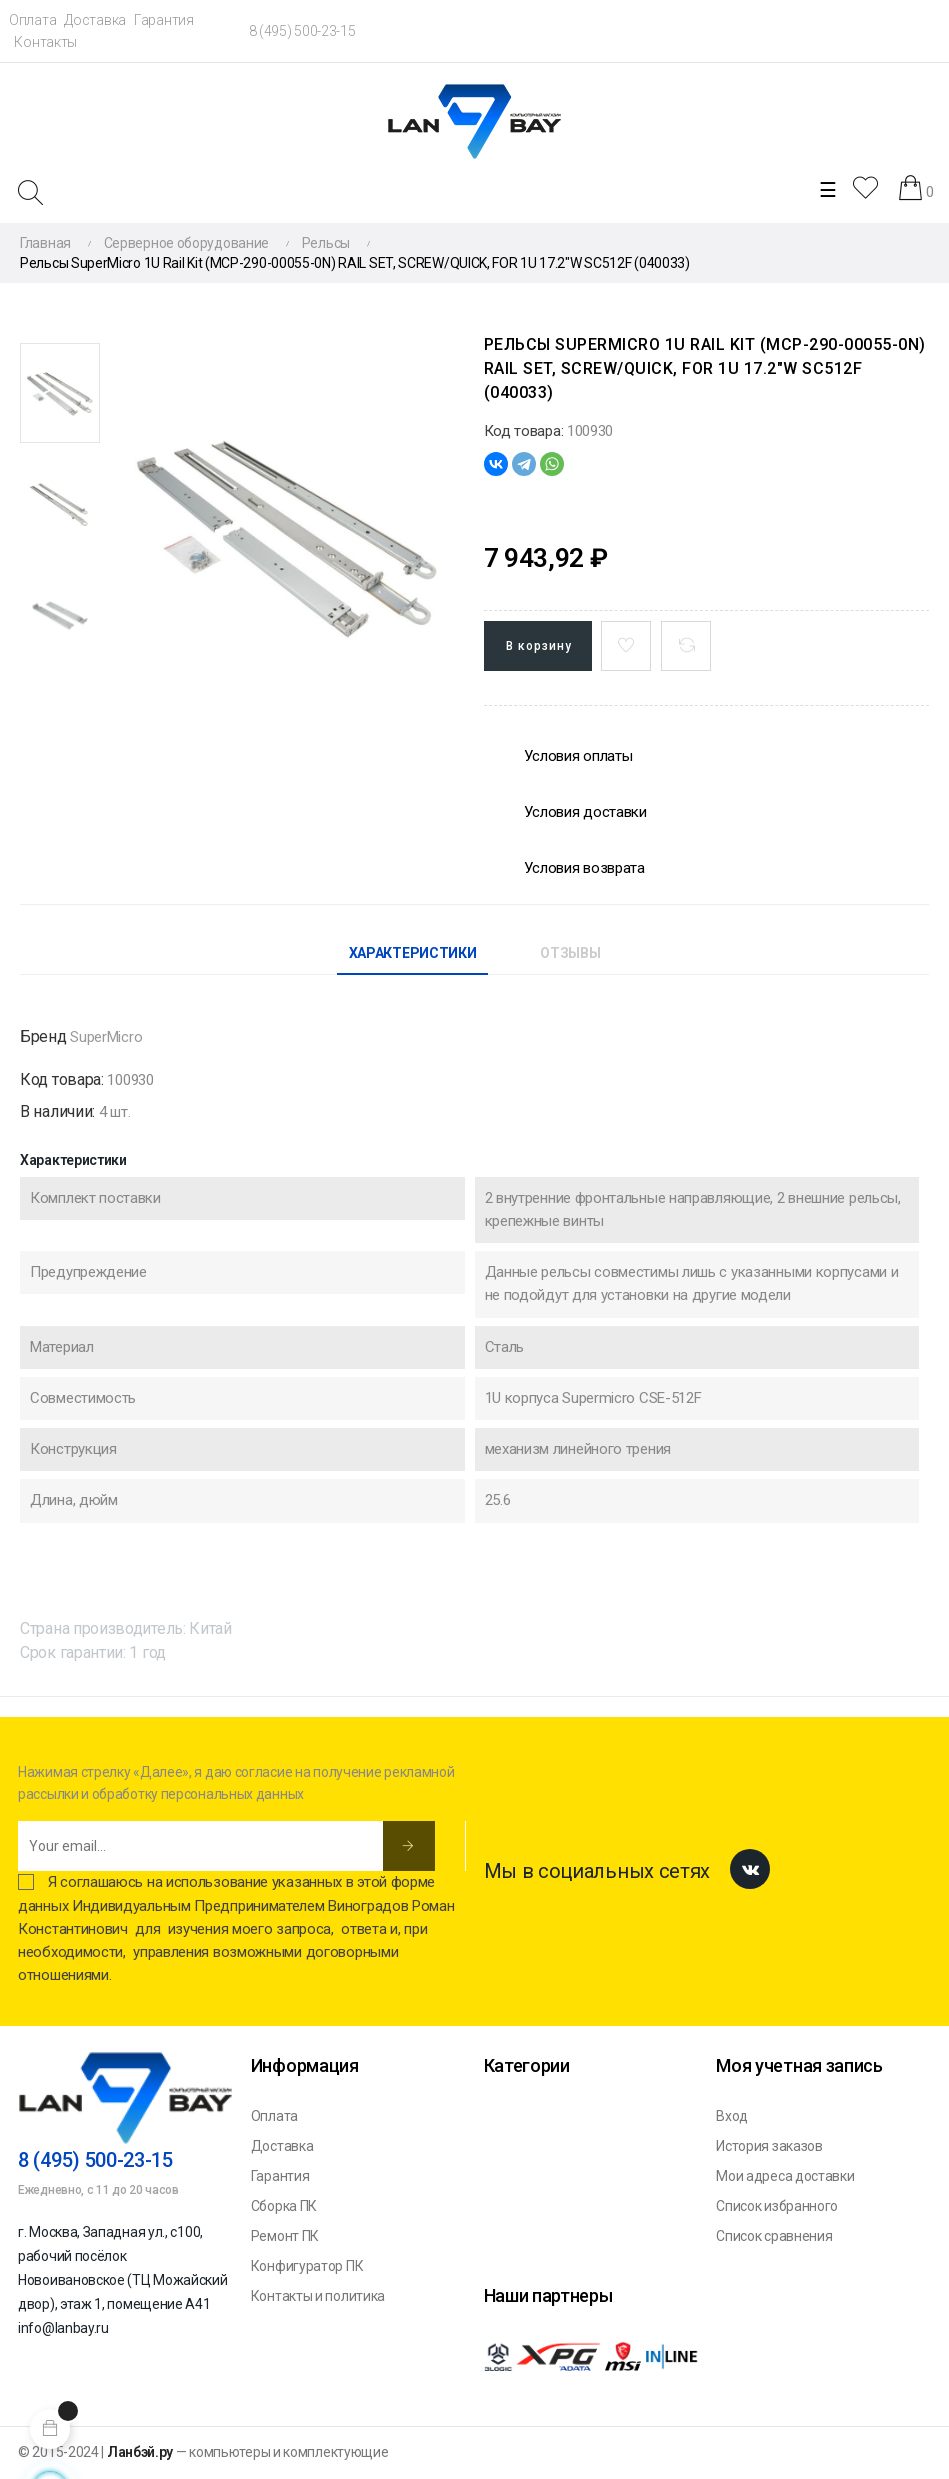 The image size is (949, 2479). I want to click on Конфигуратор ПК, so click(307, 2266).